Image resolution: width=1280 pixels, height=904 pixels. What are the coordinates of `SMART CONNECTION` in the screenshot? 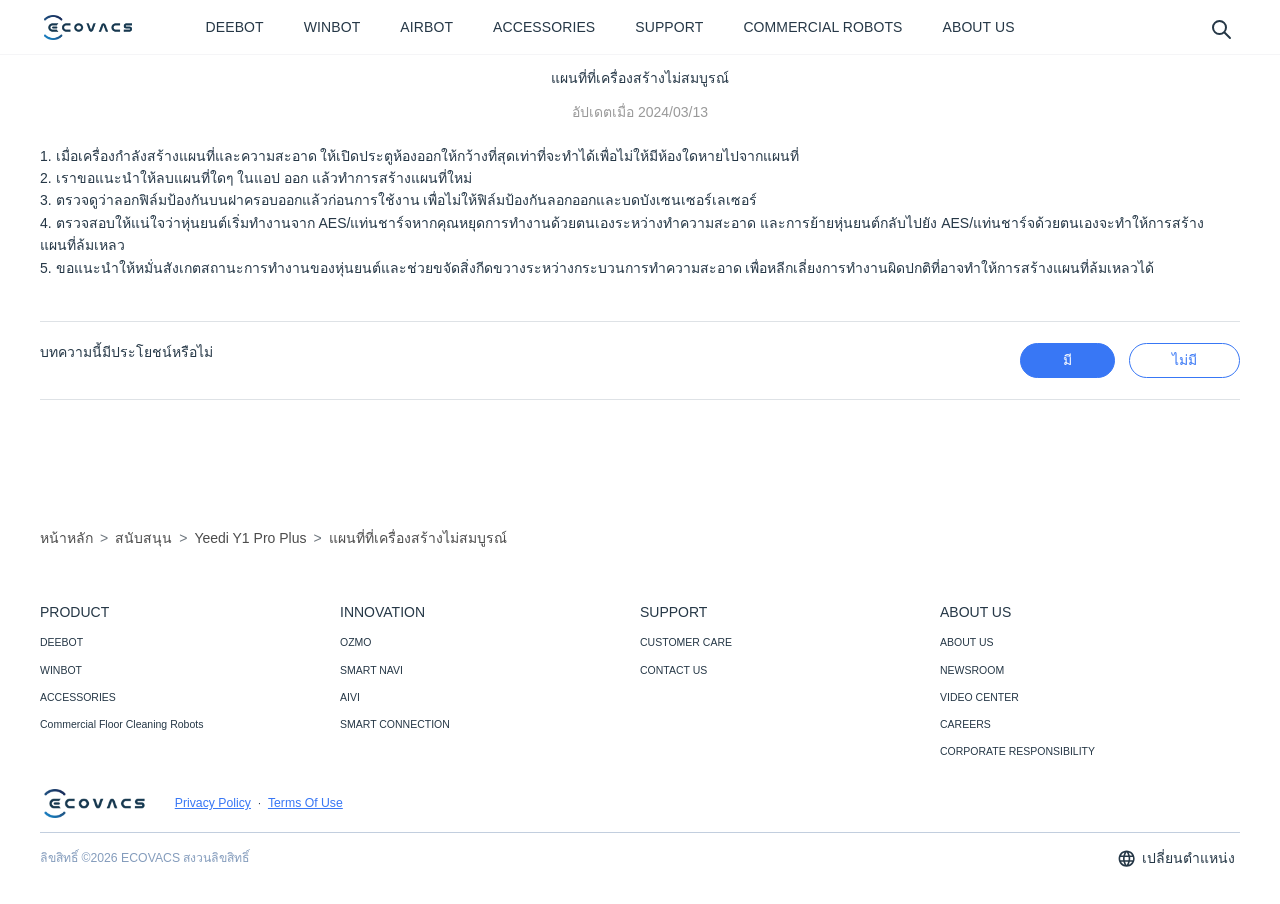 It's located at (395, 724).